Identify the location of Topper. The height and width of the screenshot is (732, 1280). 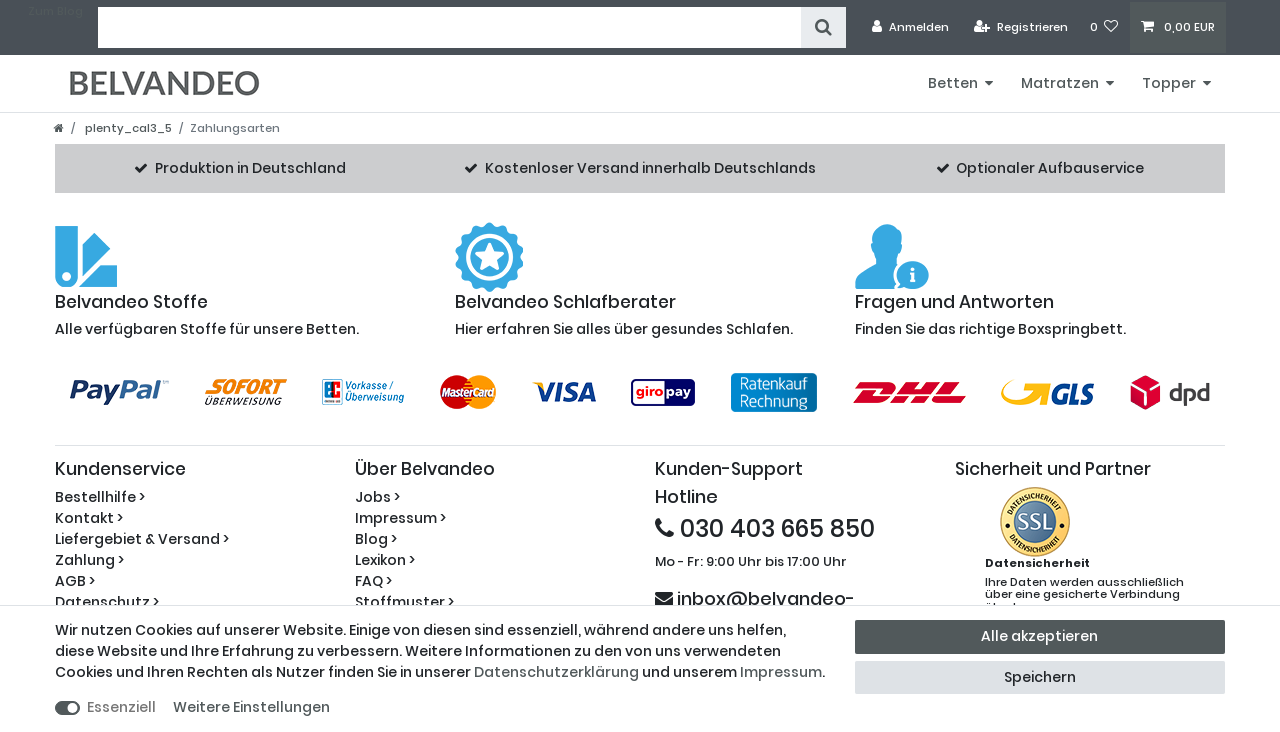
(1169, 83).